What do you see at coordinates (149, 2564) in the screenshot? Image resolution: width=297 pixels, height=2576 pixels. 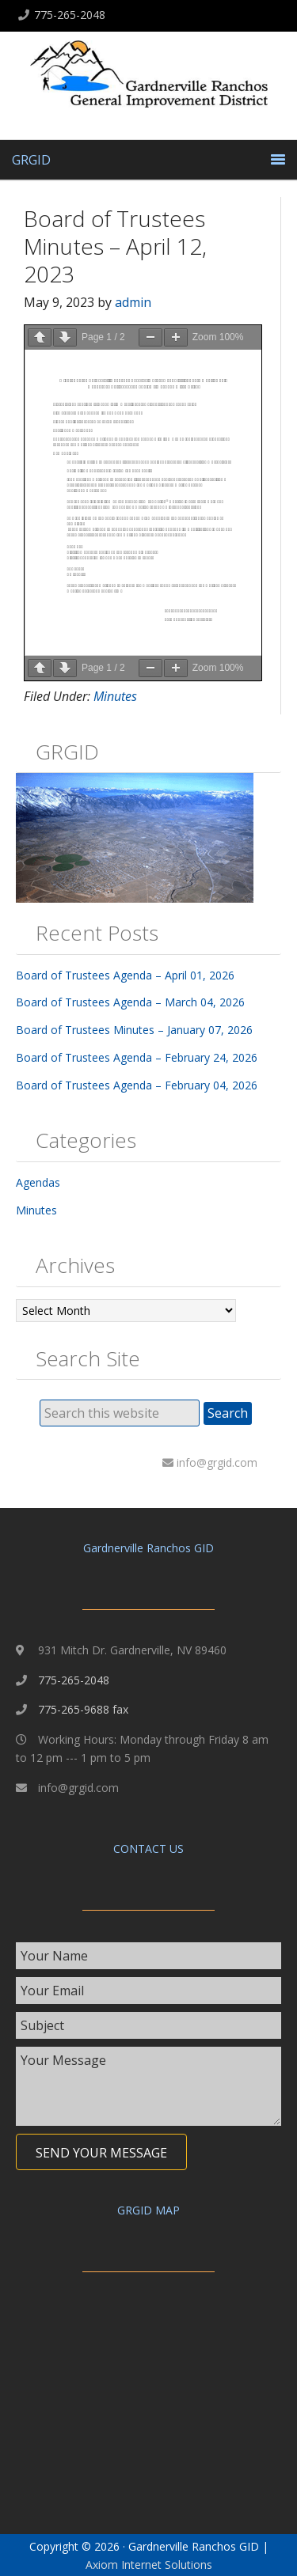 I see `Axiom Internet Solutions` at bounding box center [149, 2564].